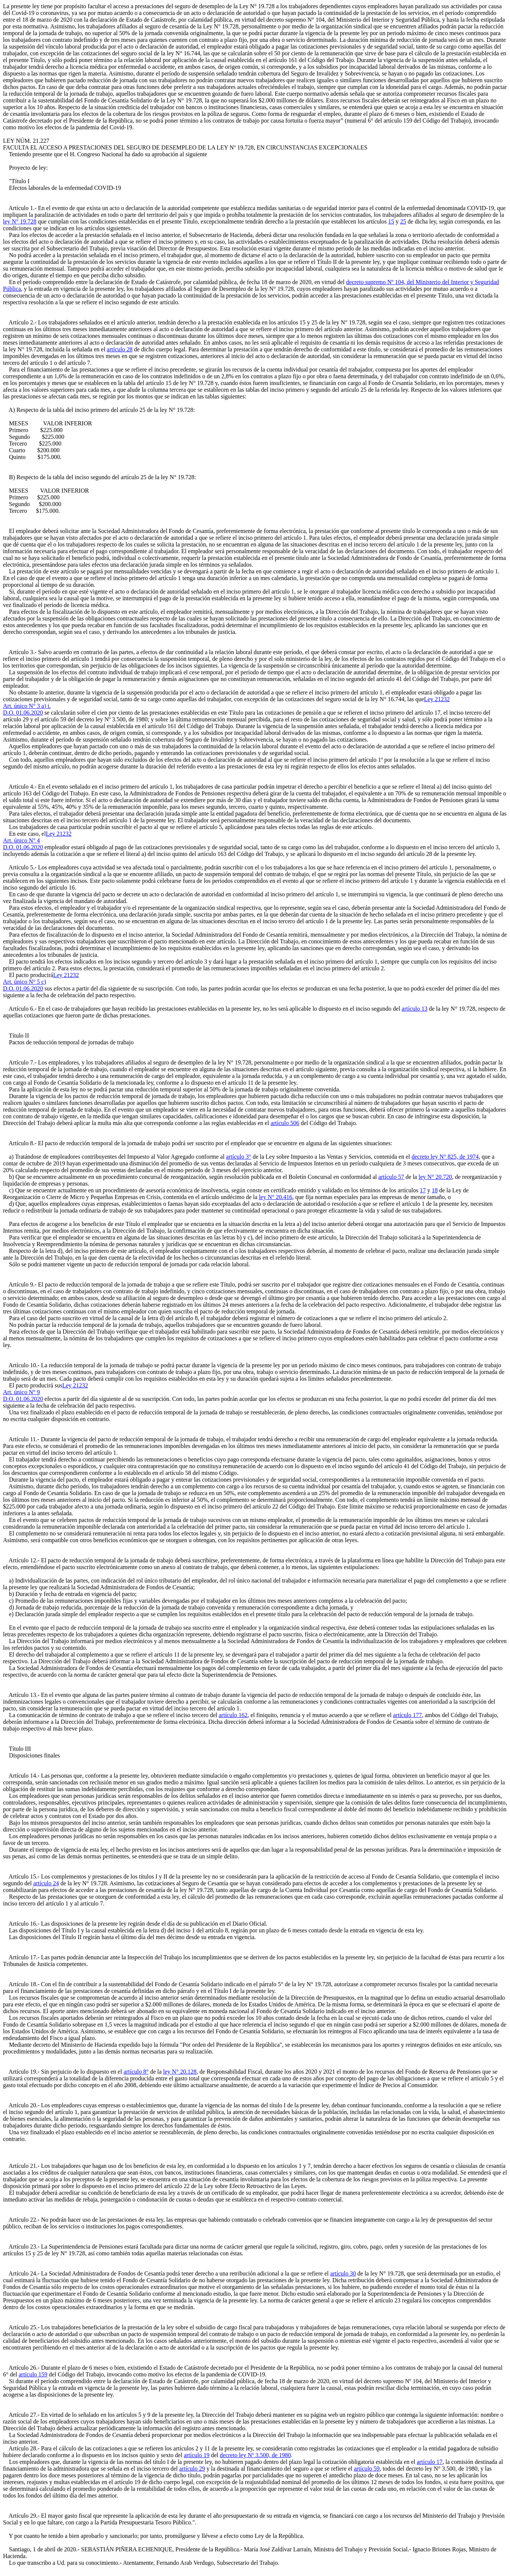  Describe the element at coordinates (120, 349) in the screenshot. I see `artículo 28` at that location.